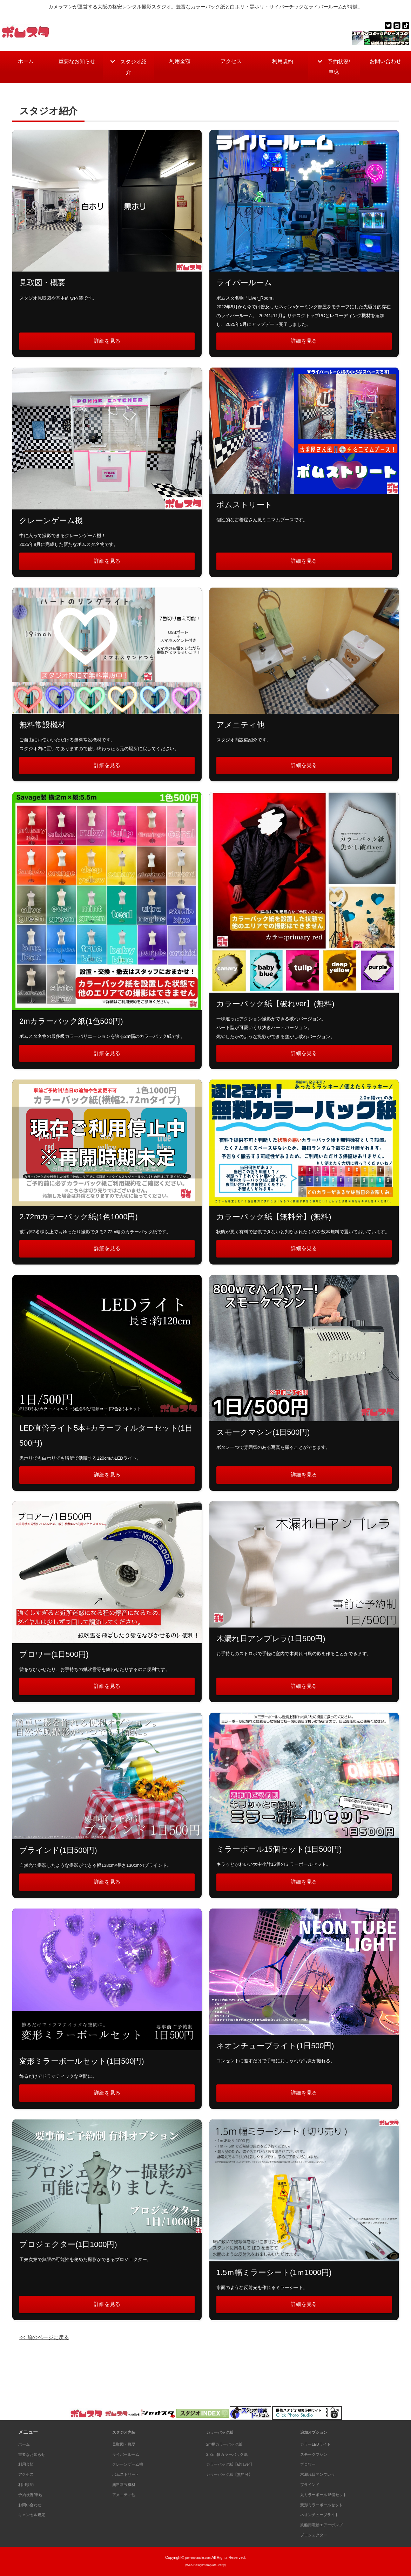  What do you see at coordinates (229, 2444) in the screenshot?
I see `2m幅カラーバック紙` at bounding box center [229, 2444].